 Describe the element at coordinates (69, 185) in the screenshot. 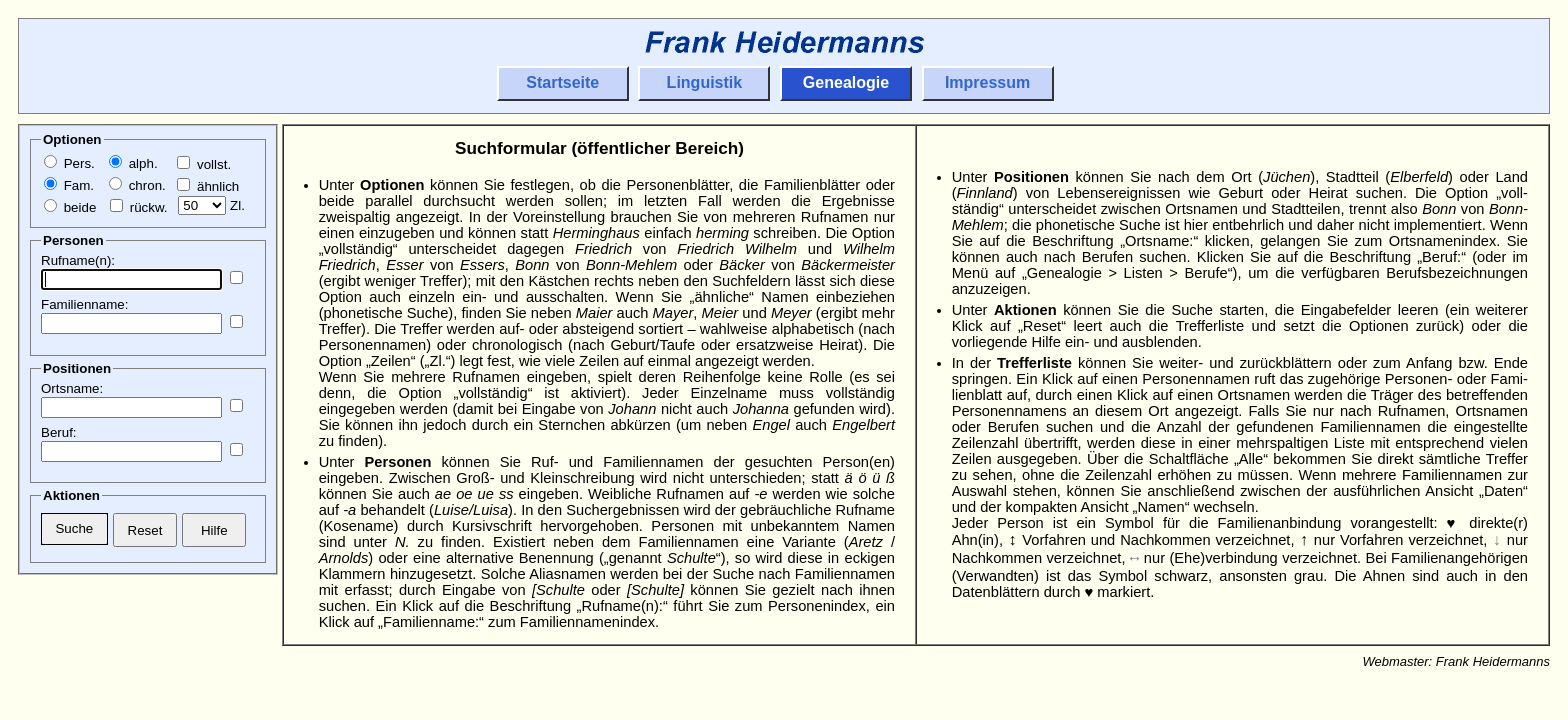

I see `Fam.` at that location.